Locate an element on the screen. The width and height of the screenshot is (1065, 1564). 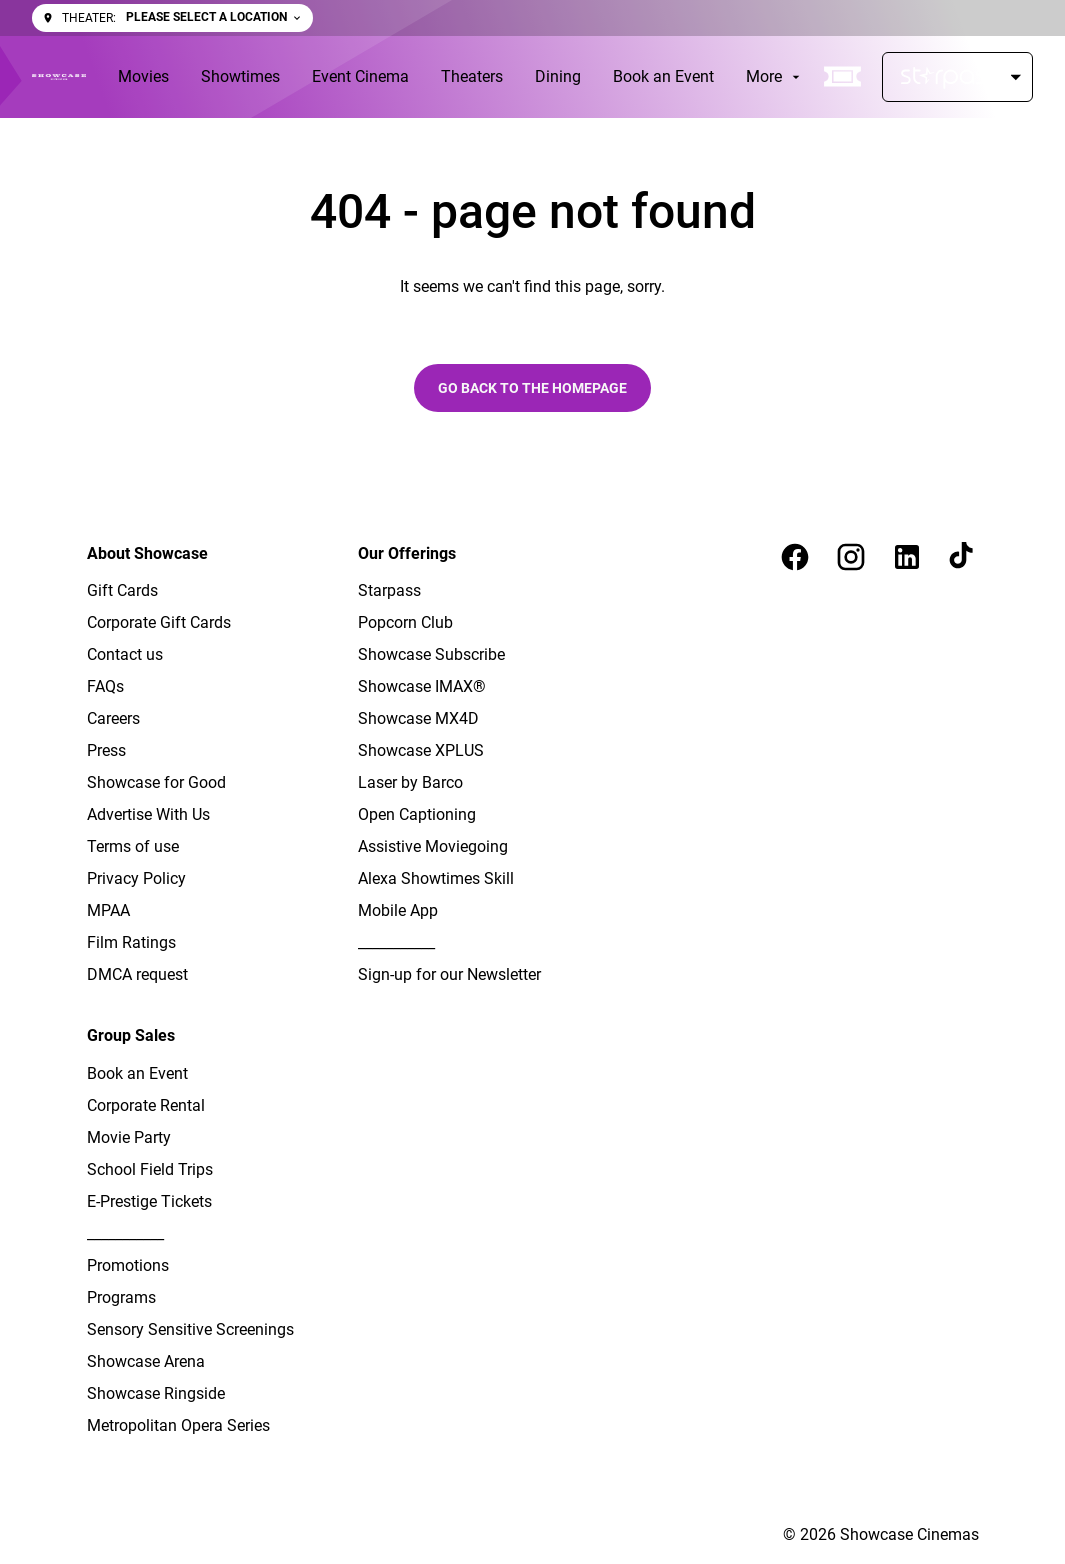
[Showcase for Good] is located at coordinates (156, 783).